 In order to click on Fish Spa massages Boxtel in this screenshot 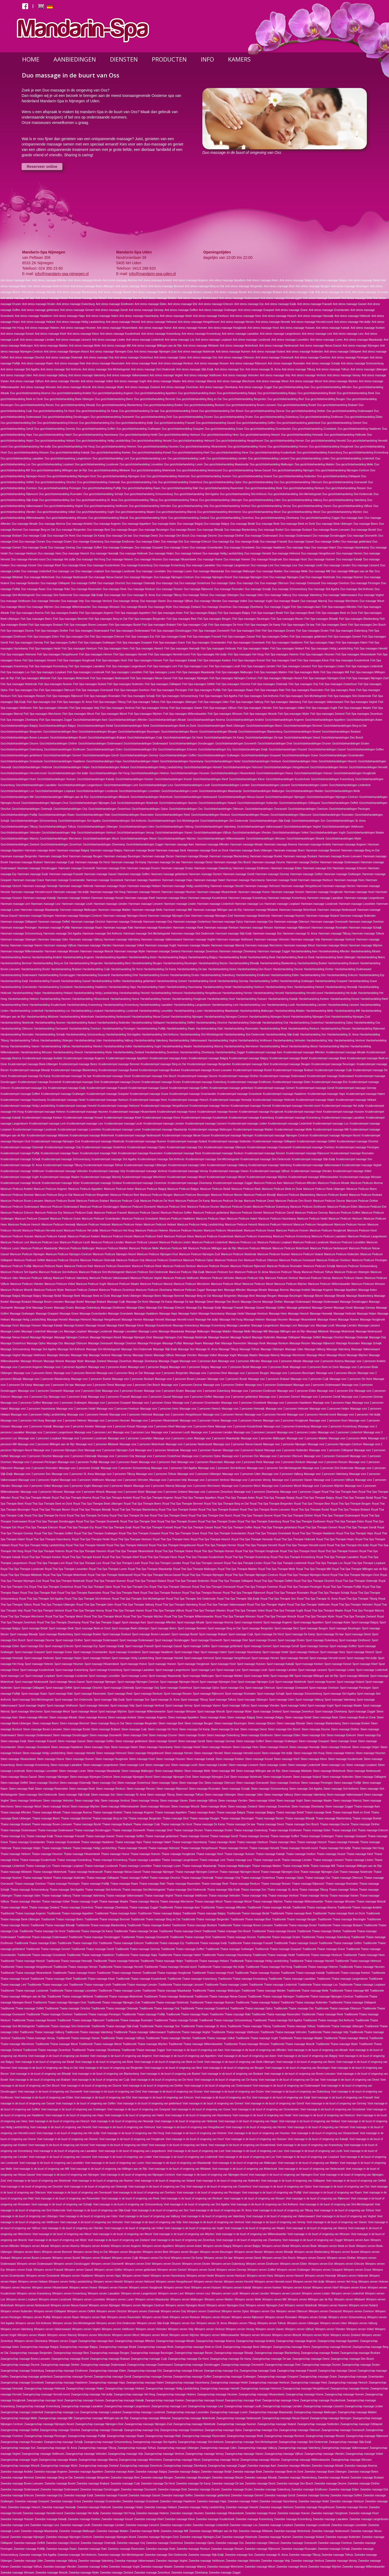, I will do `click(125, 624)`.